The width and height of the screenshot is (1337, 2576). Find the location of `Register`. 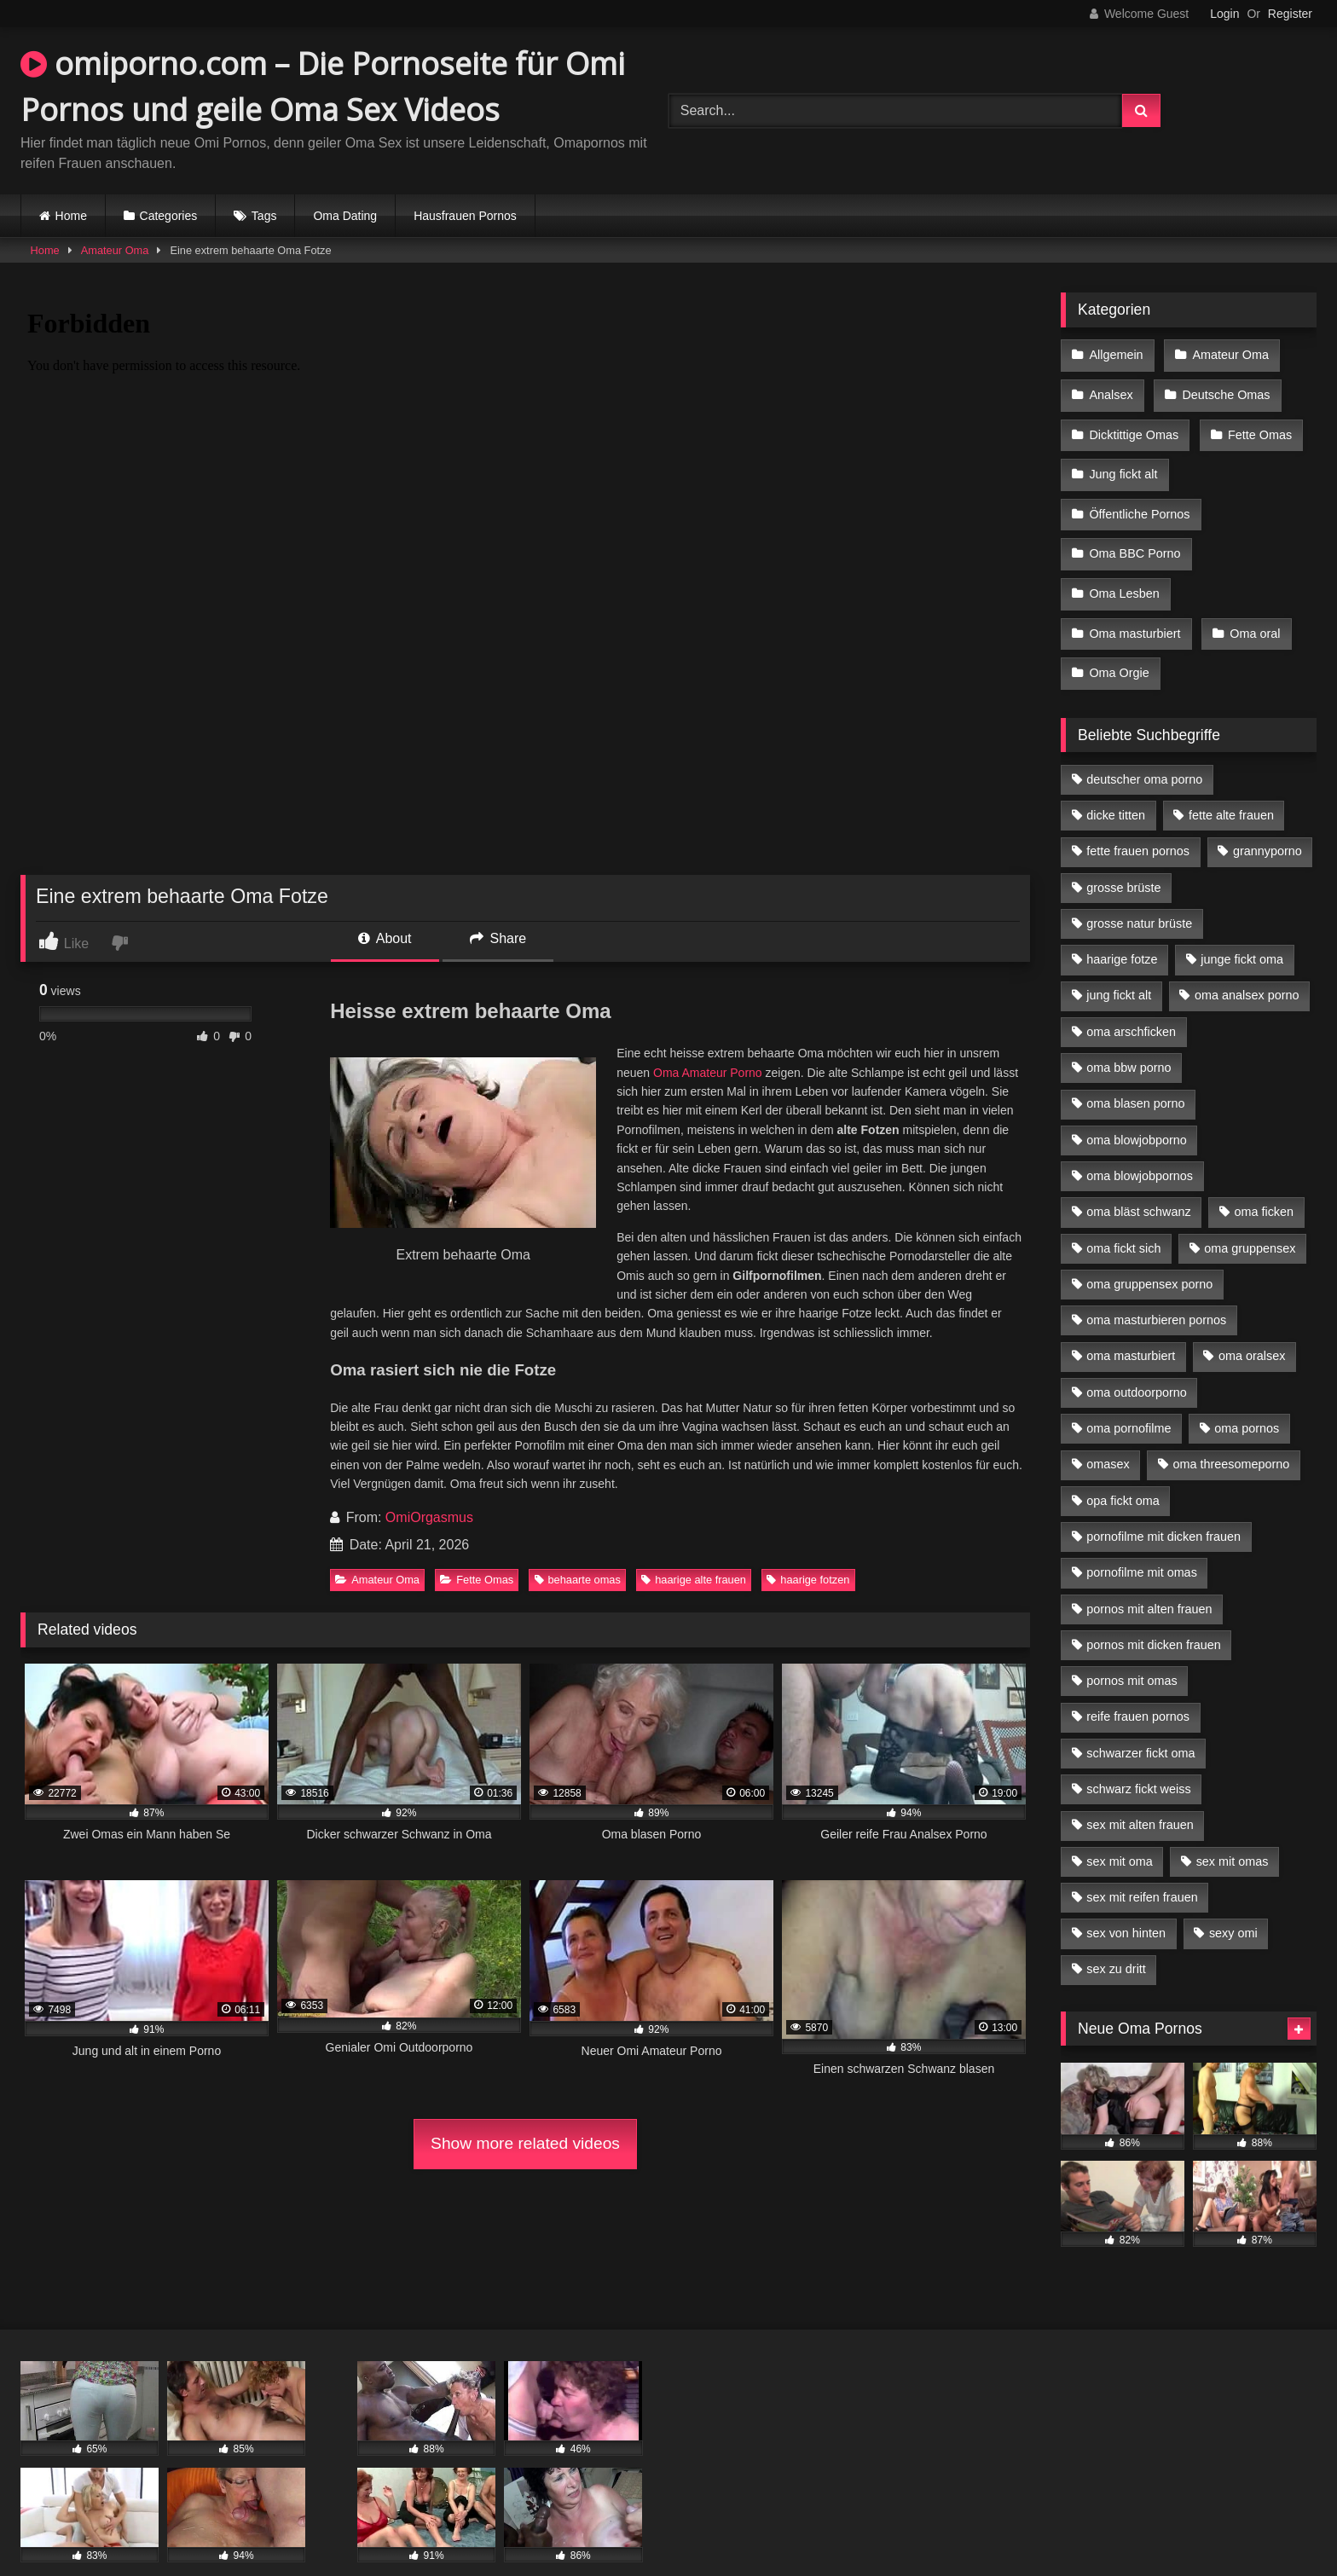

Register is located at coordinates (1290, 13).